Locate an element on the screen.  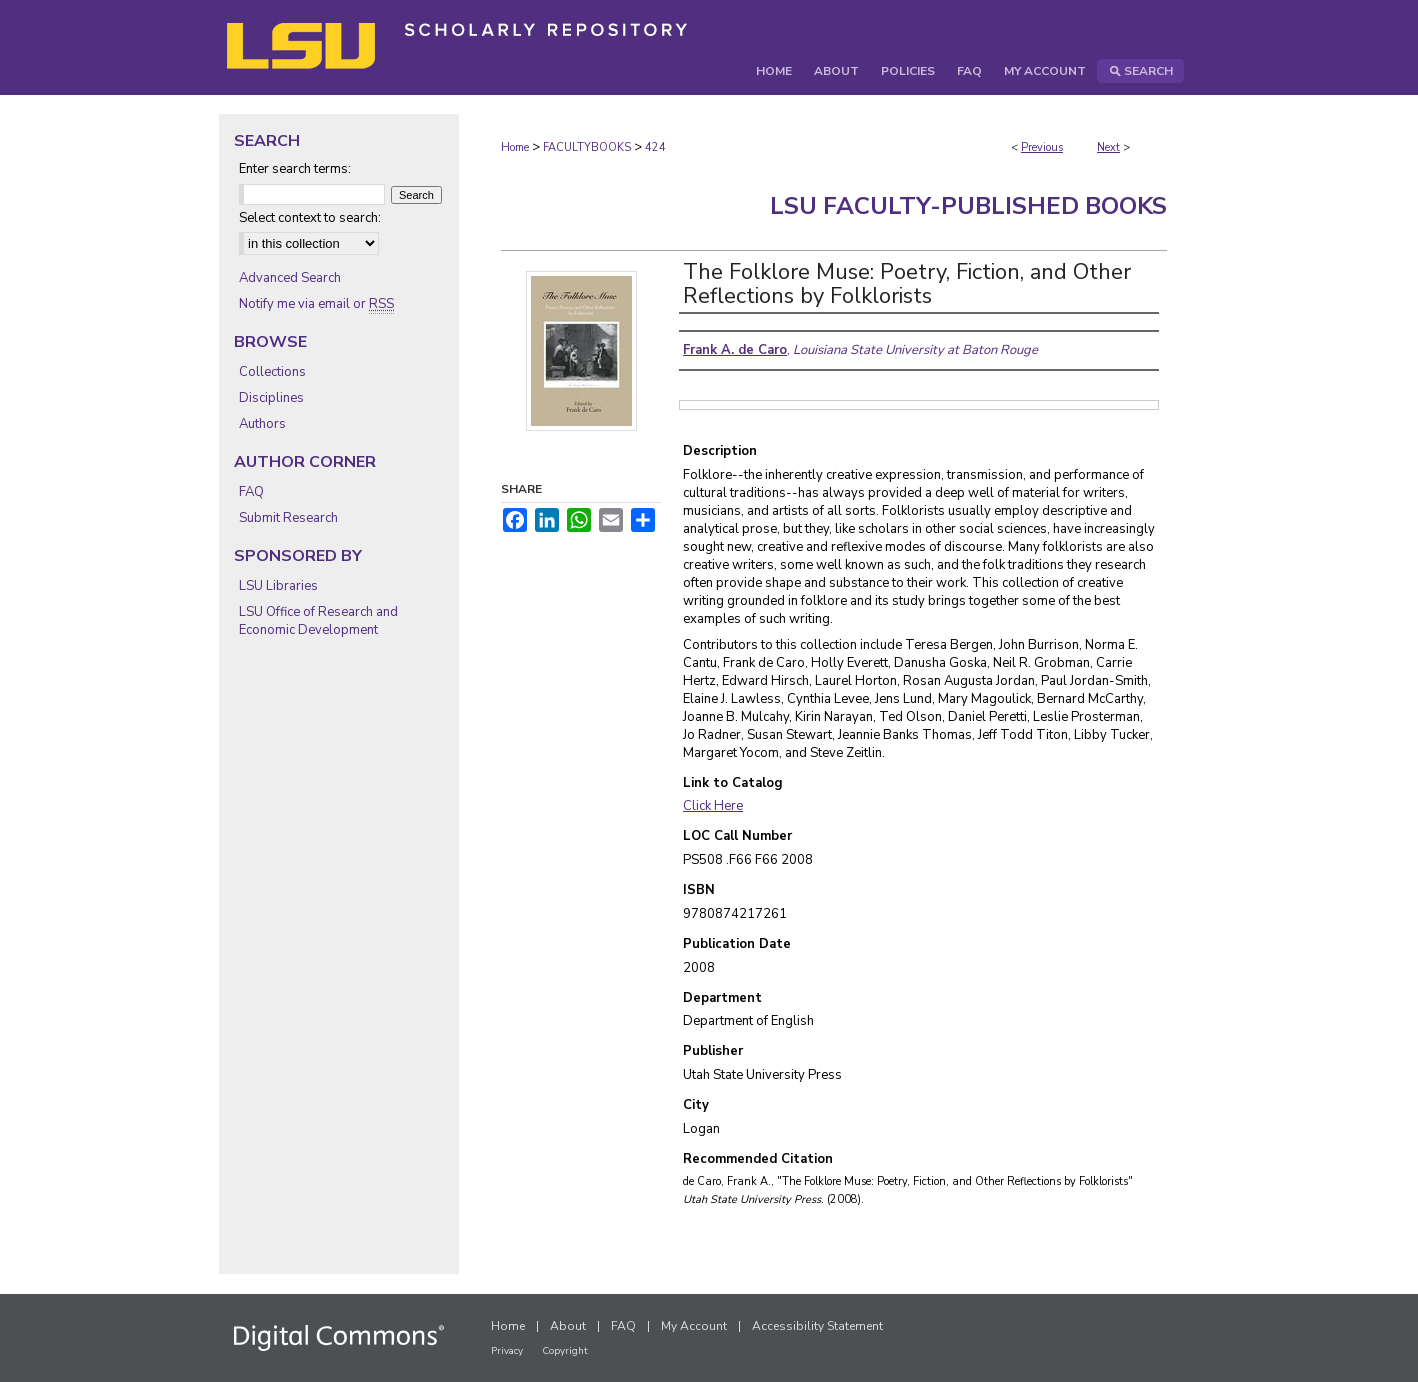
Submit Research is located at coordinates (288, 518).